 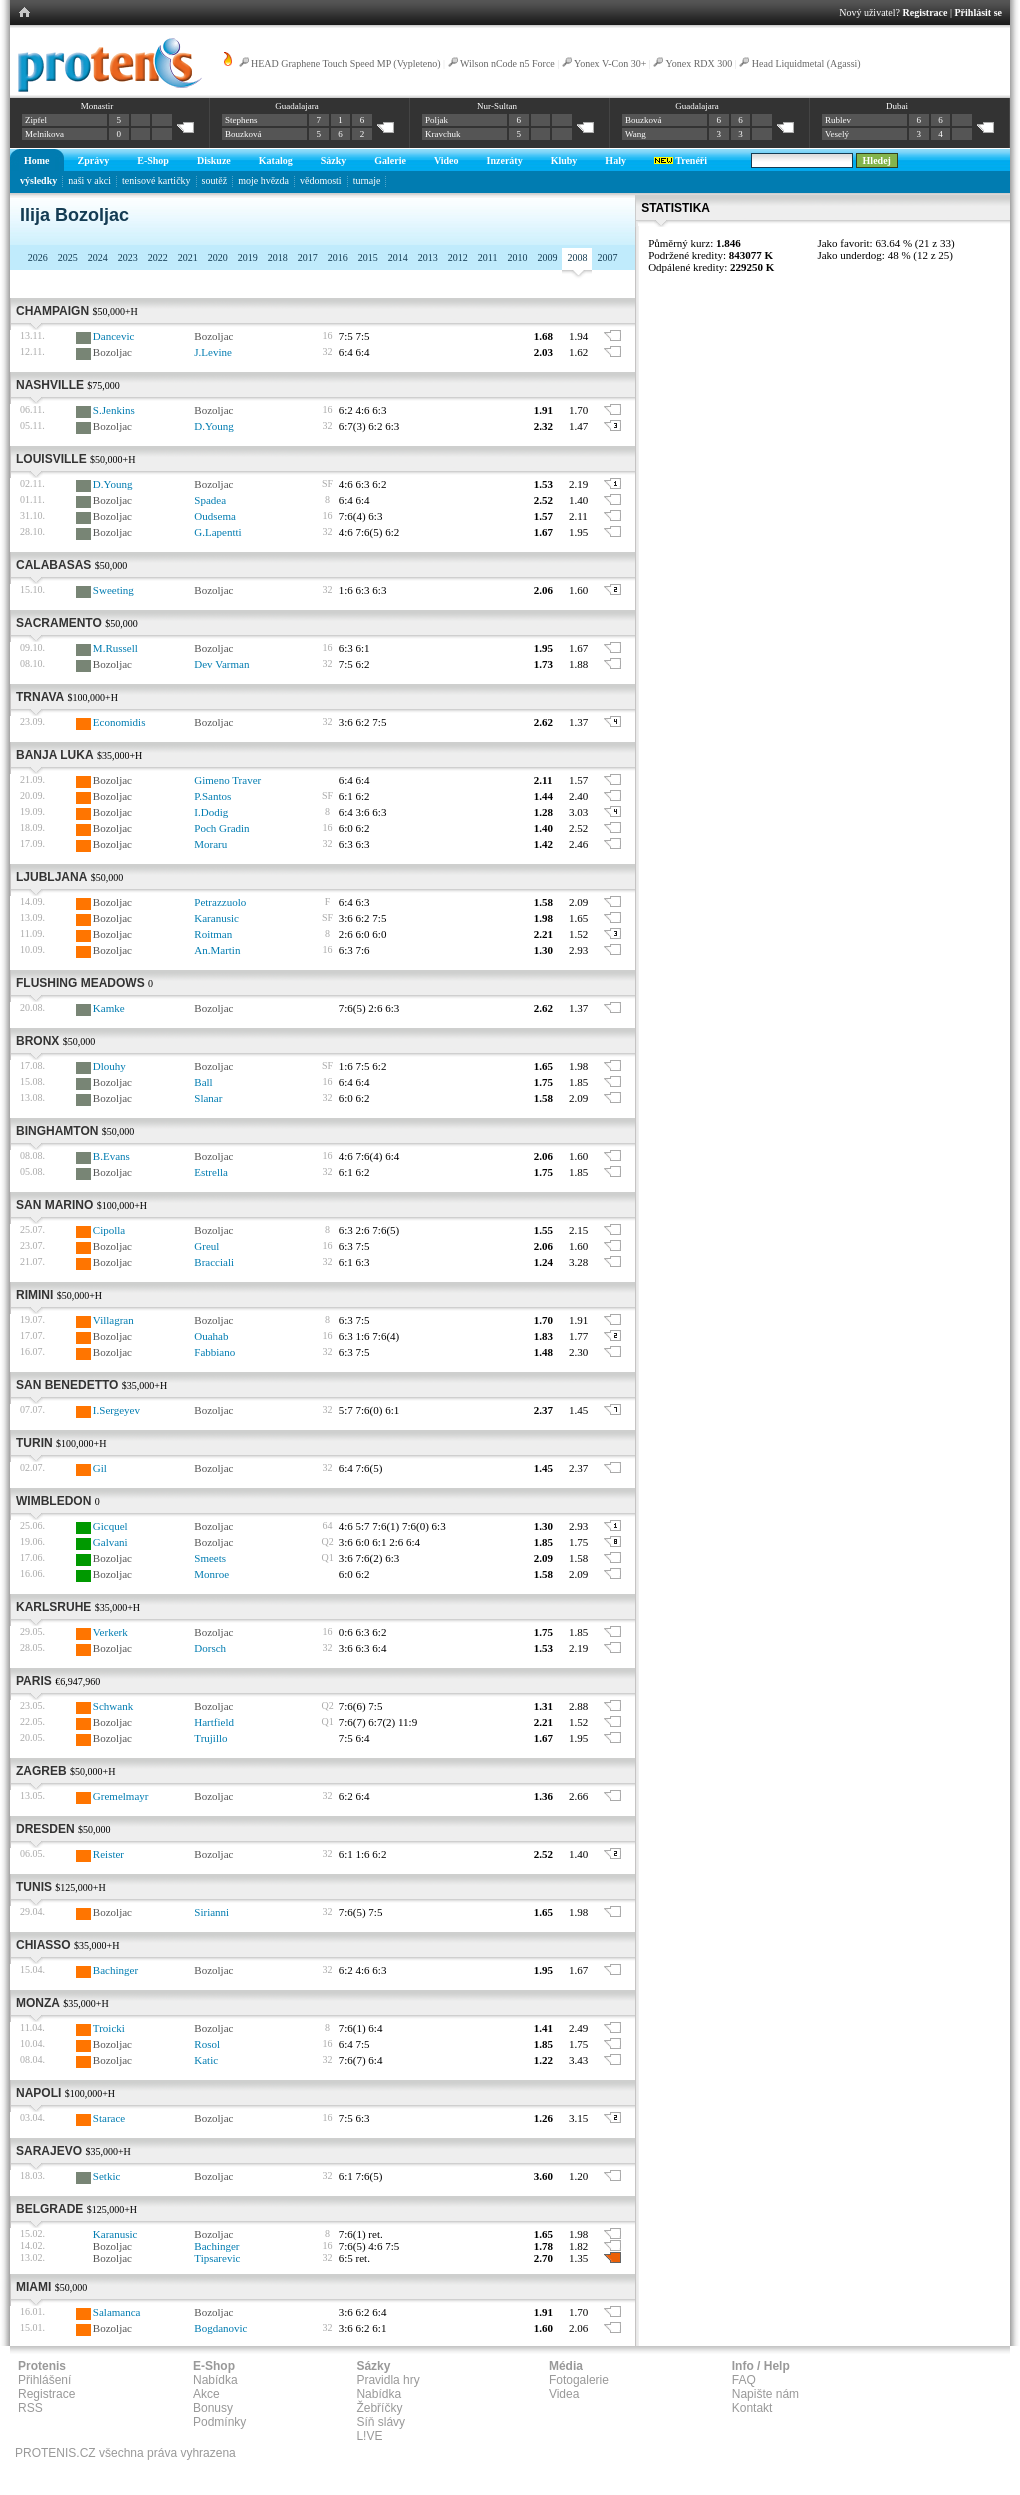 What do you see at coordinates (53, 1501) in the screenshot?
I see `Wimbledon` at bounding box center [53, 1501].